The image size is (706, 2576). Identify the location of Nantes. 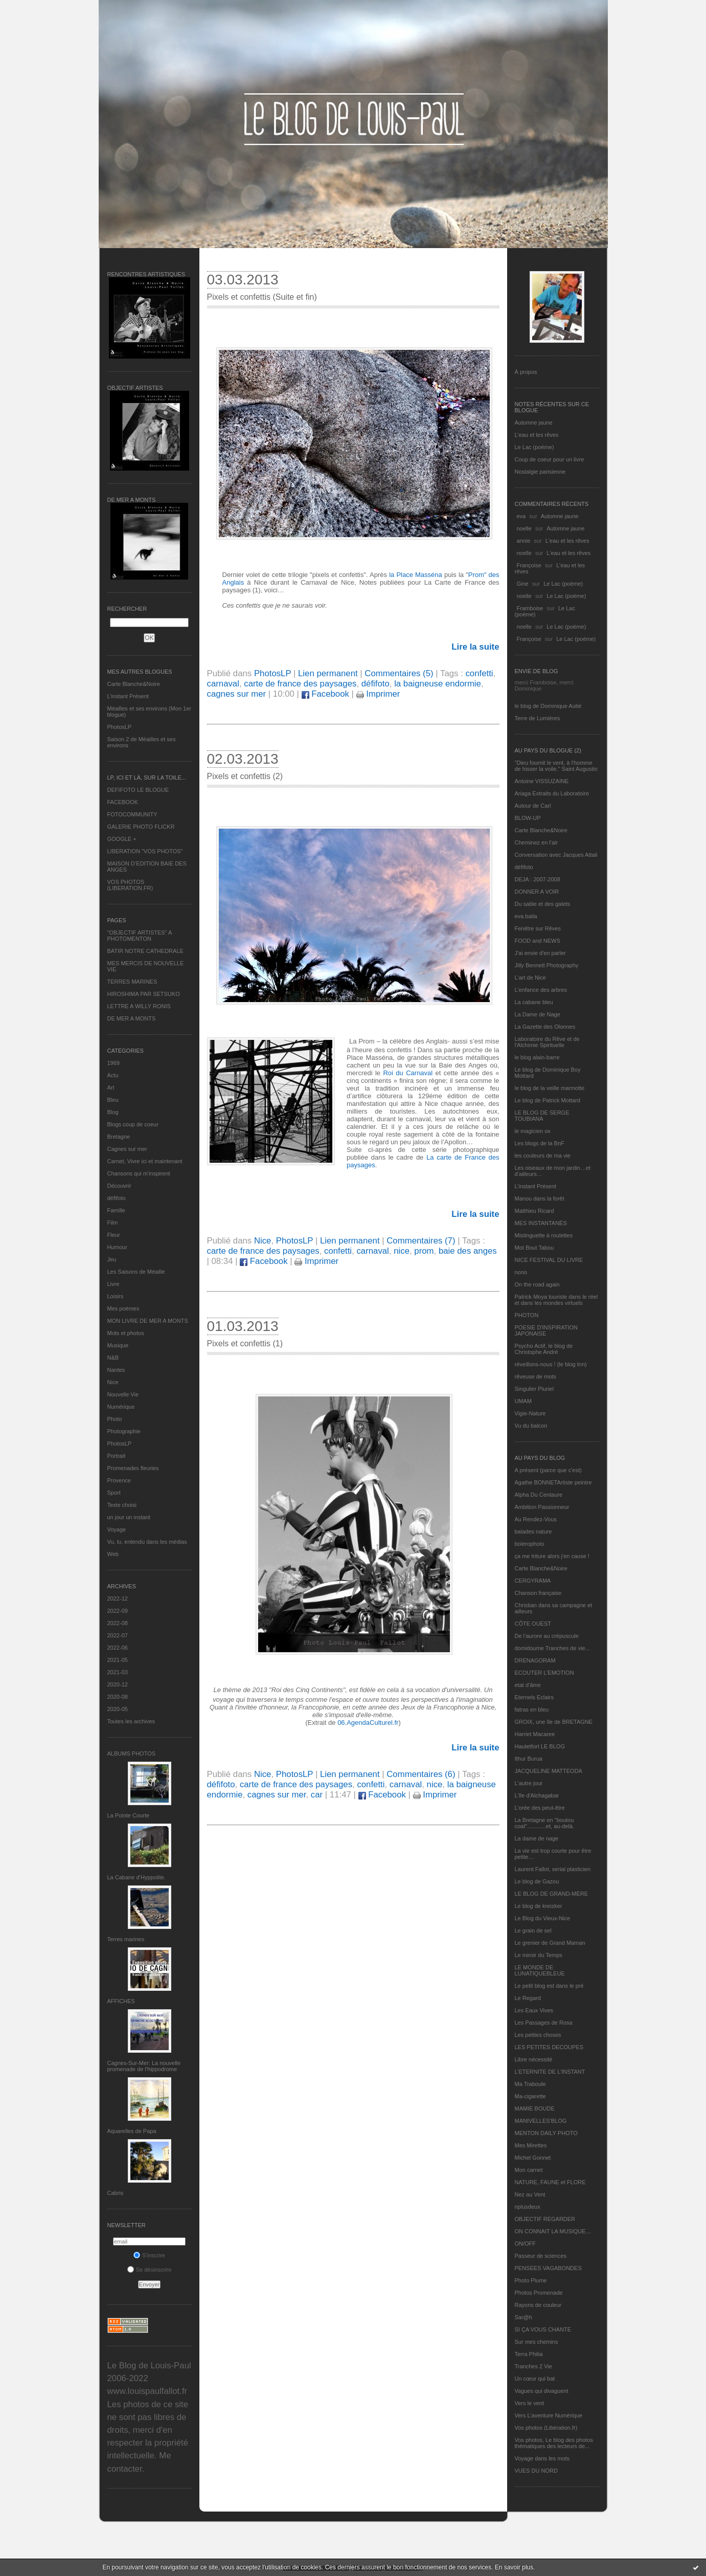
(116, 1370).